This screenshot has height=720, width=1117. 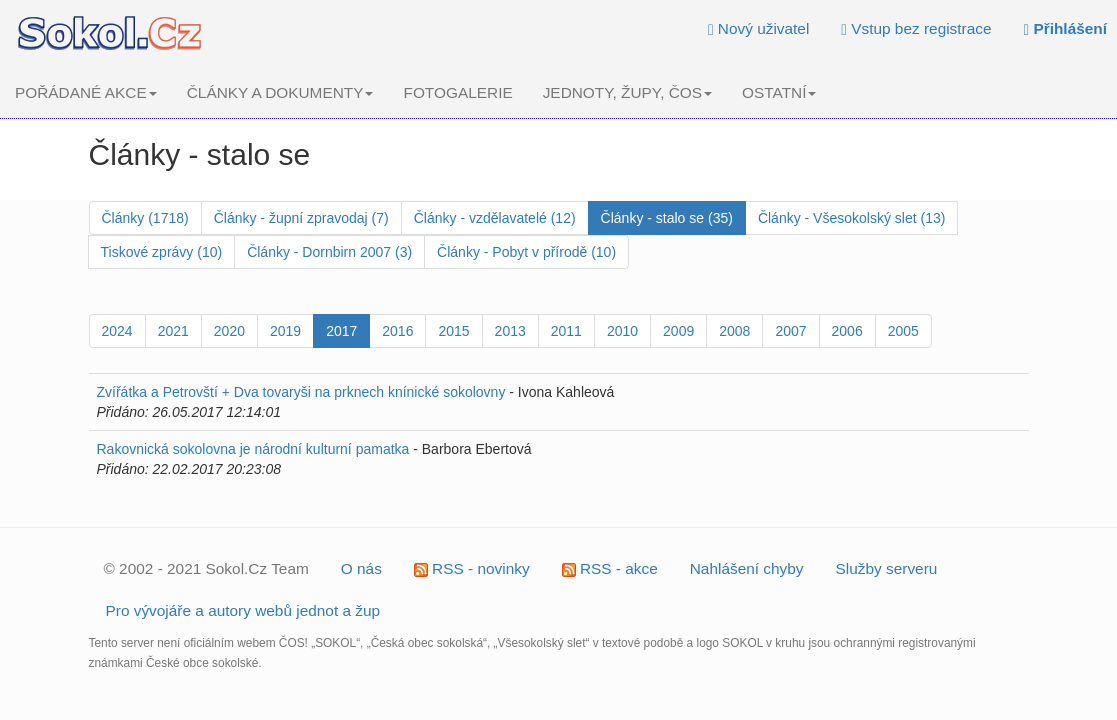 What do you see at coordinates (397, 331) in the screenshot?
I see `2016` at bounding box center [397, 331].